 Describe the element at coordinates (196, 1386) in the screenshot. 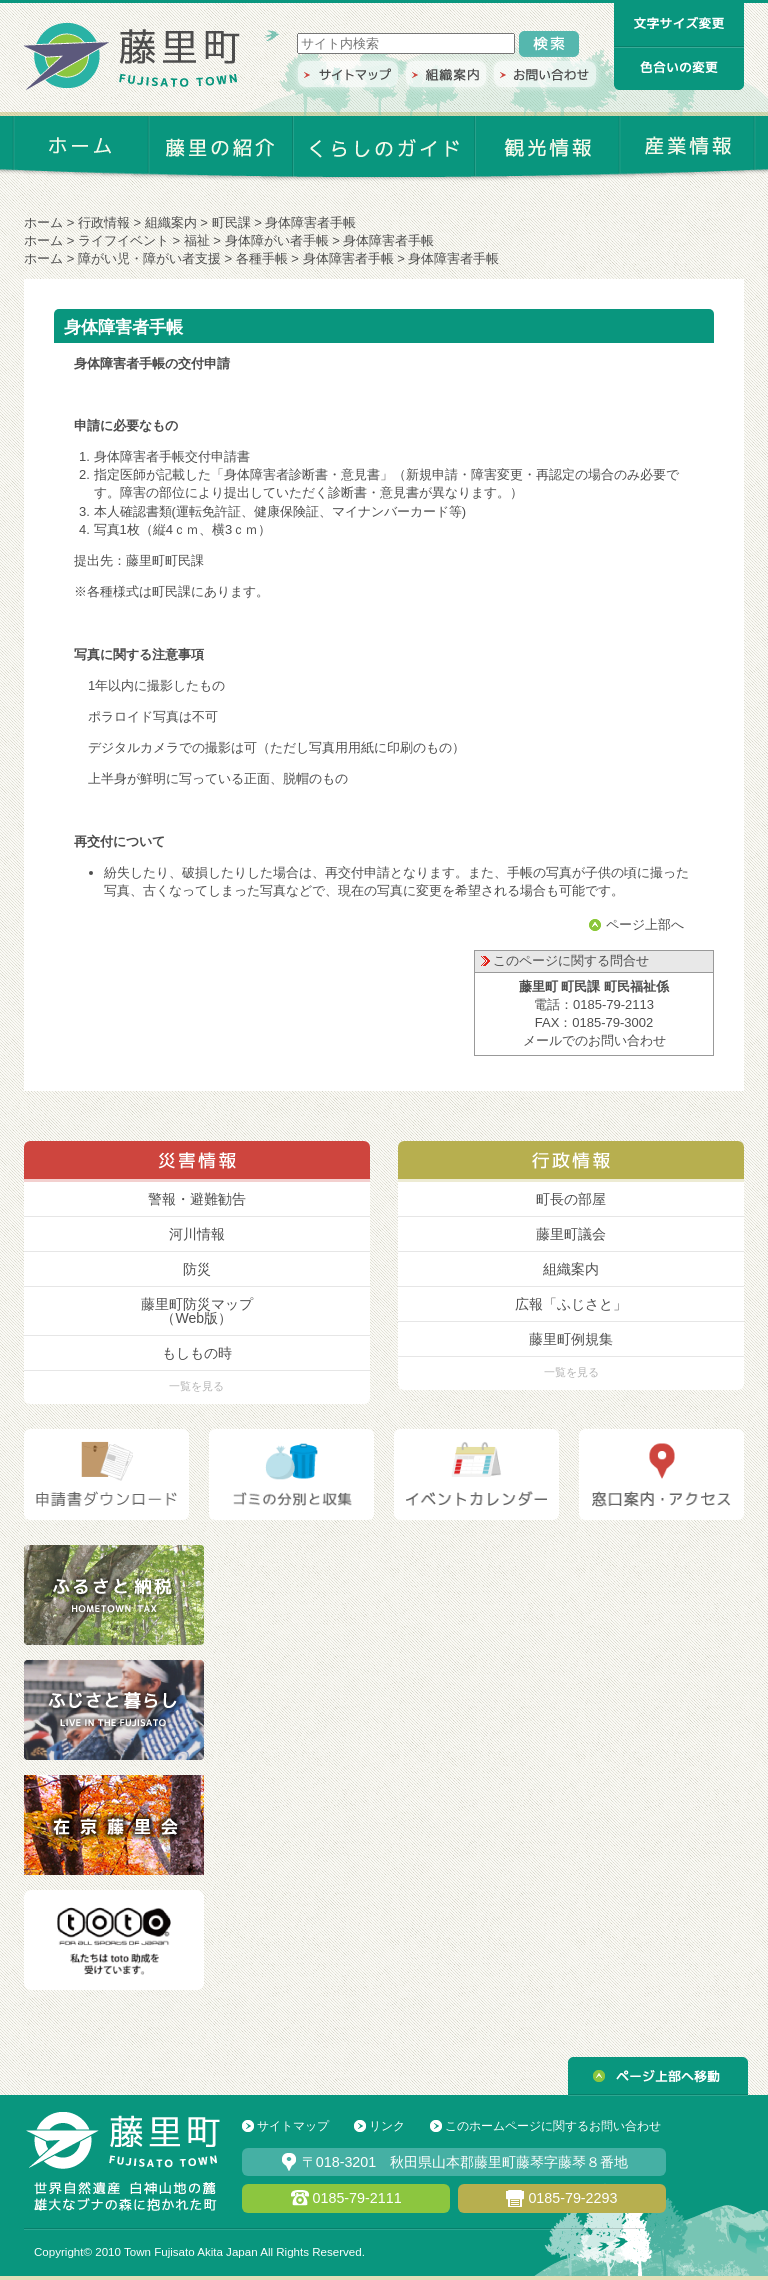

I see `一覧を見る` at that location.